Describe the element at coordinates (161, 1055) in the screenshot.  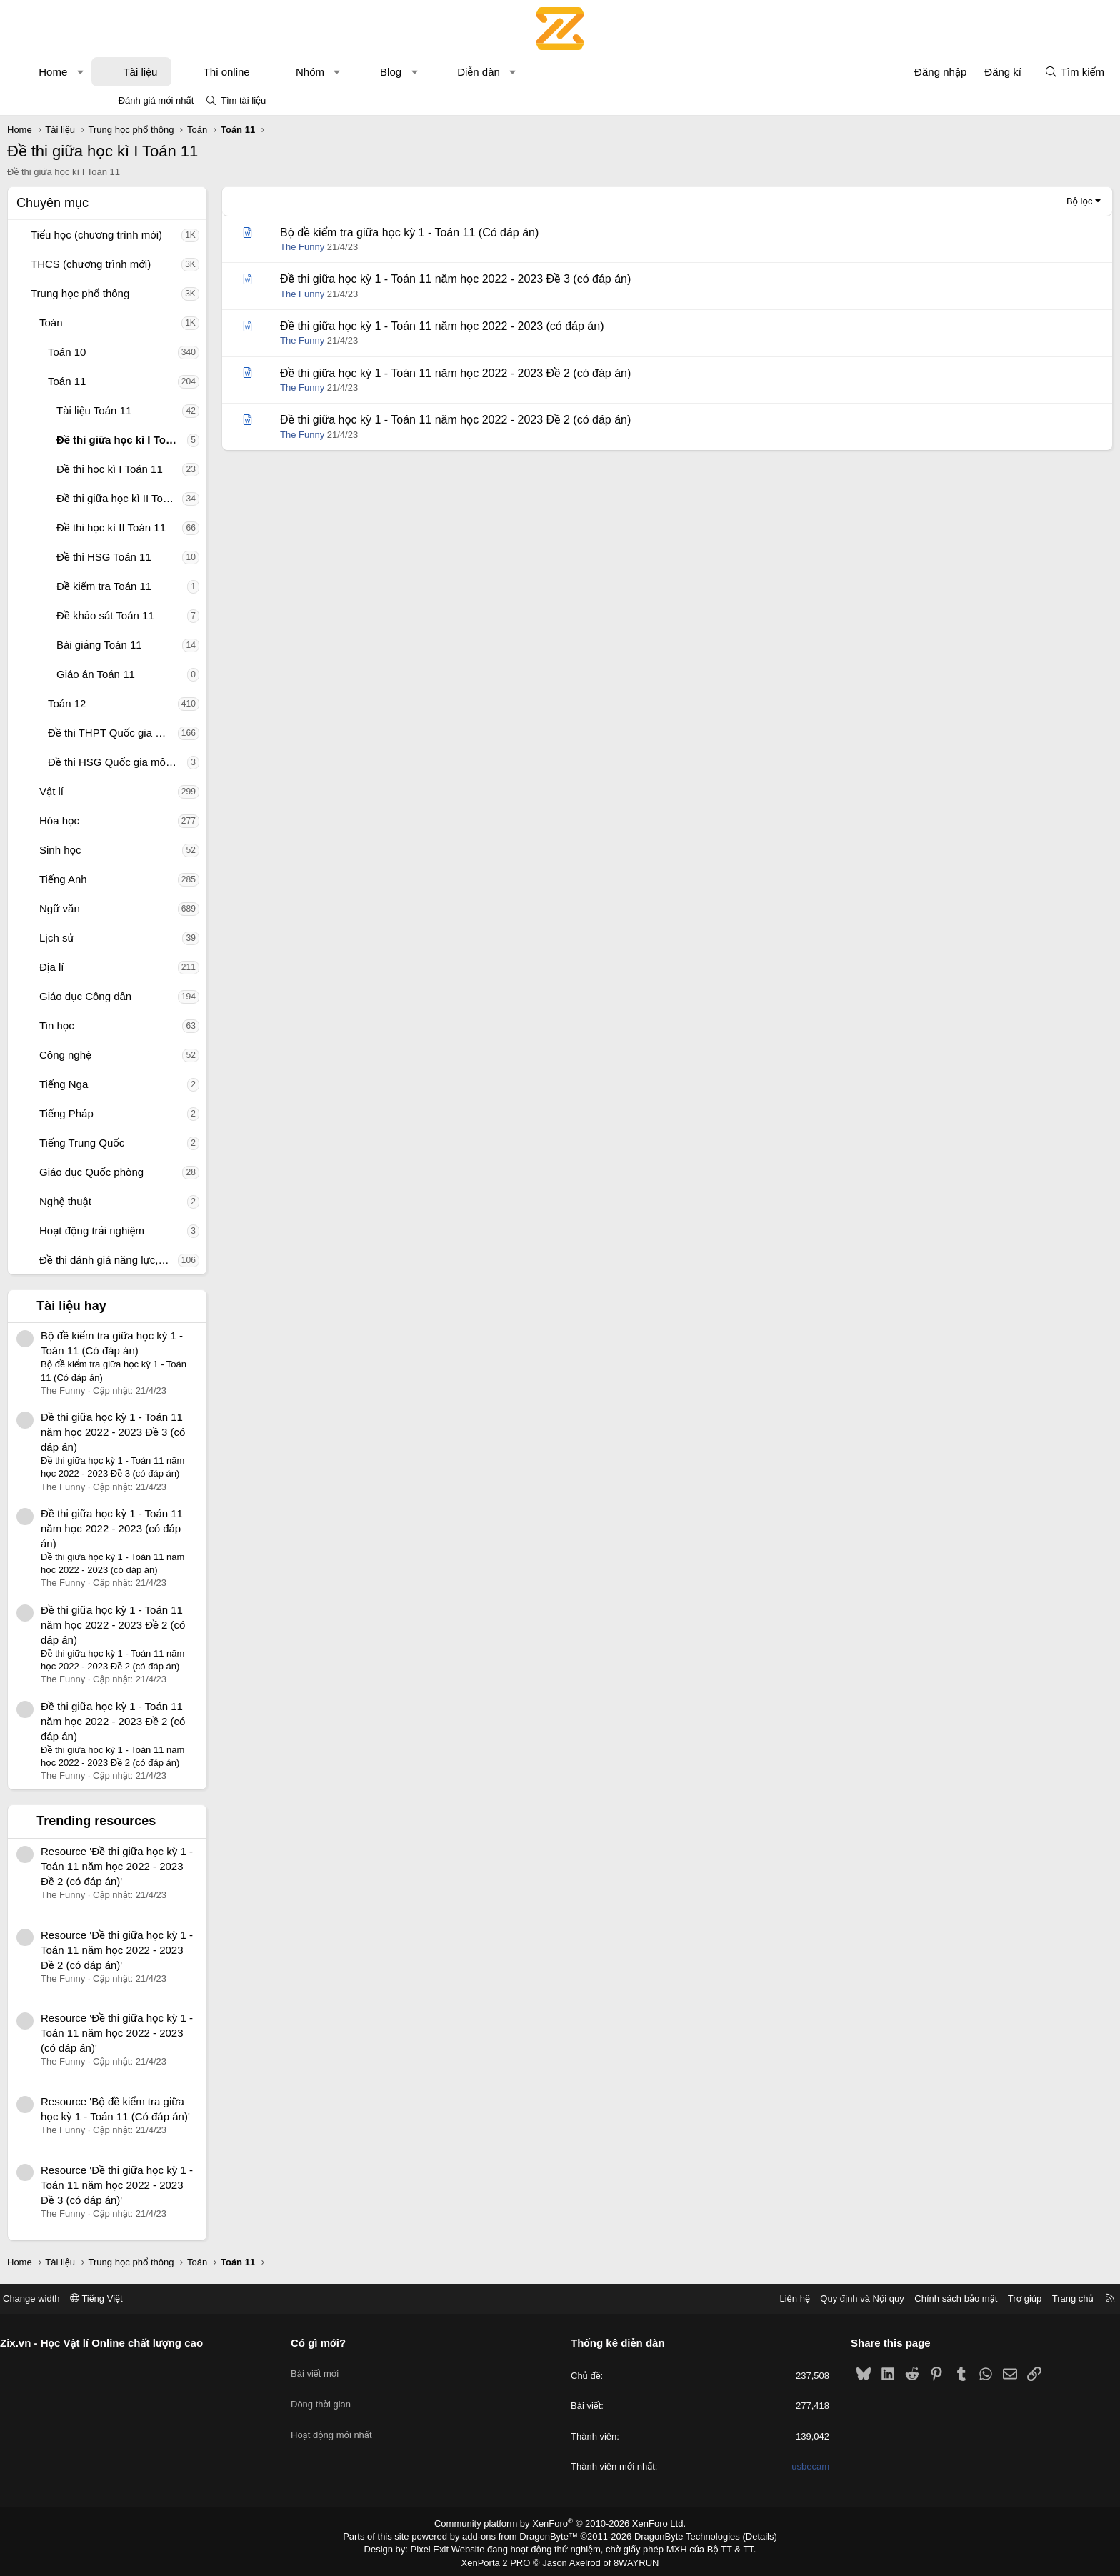
I see `Công nghệ` at that location.